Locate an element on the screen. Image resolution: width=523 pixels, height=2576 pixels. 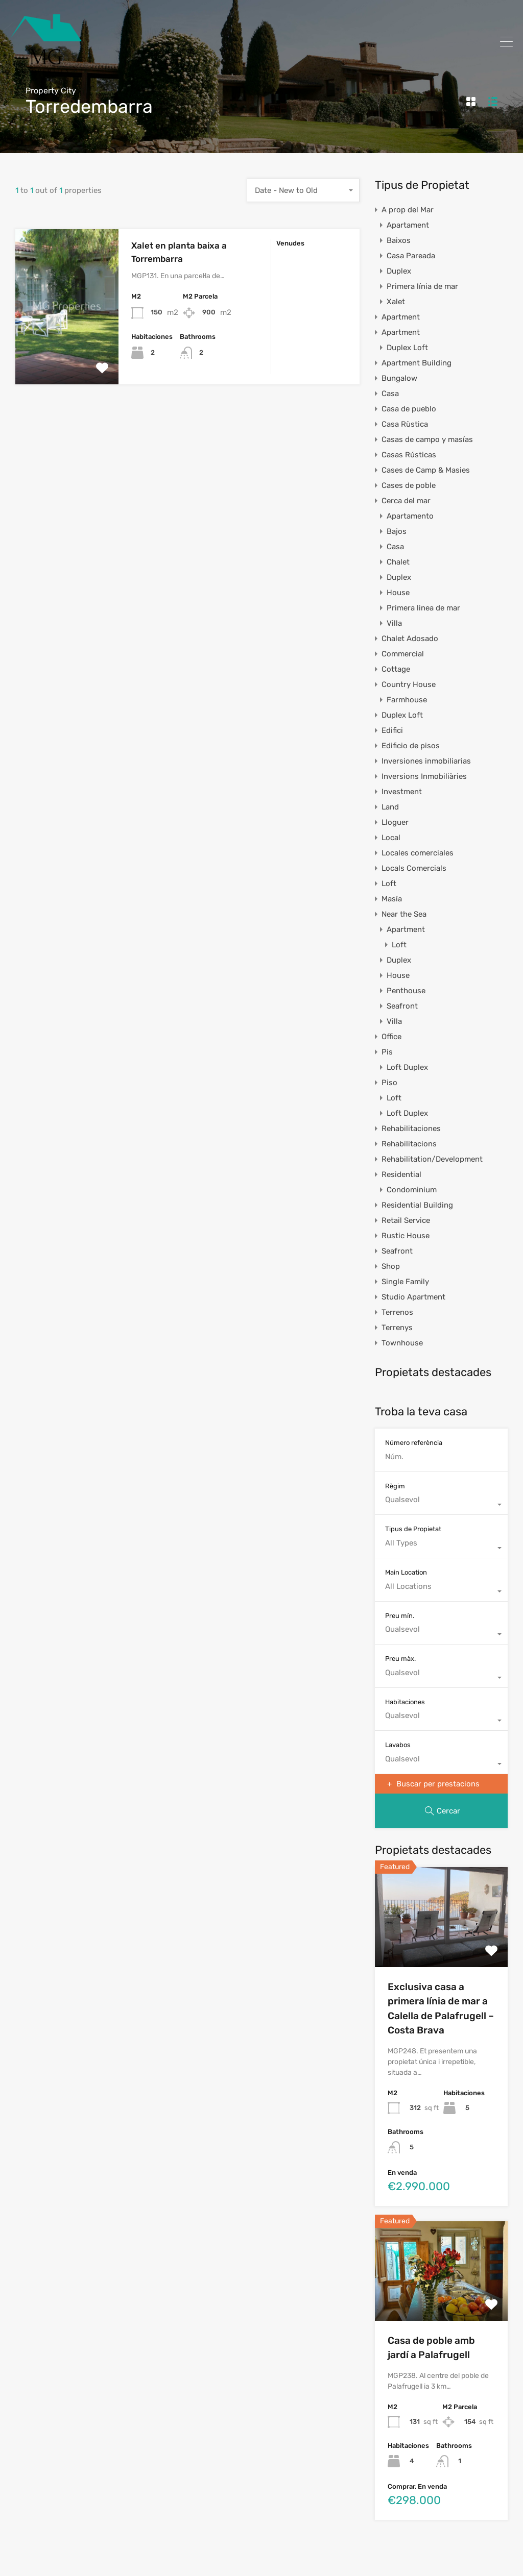
Casa Pareada is located at coordinates (411, 255).